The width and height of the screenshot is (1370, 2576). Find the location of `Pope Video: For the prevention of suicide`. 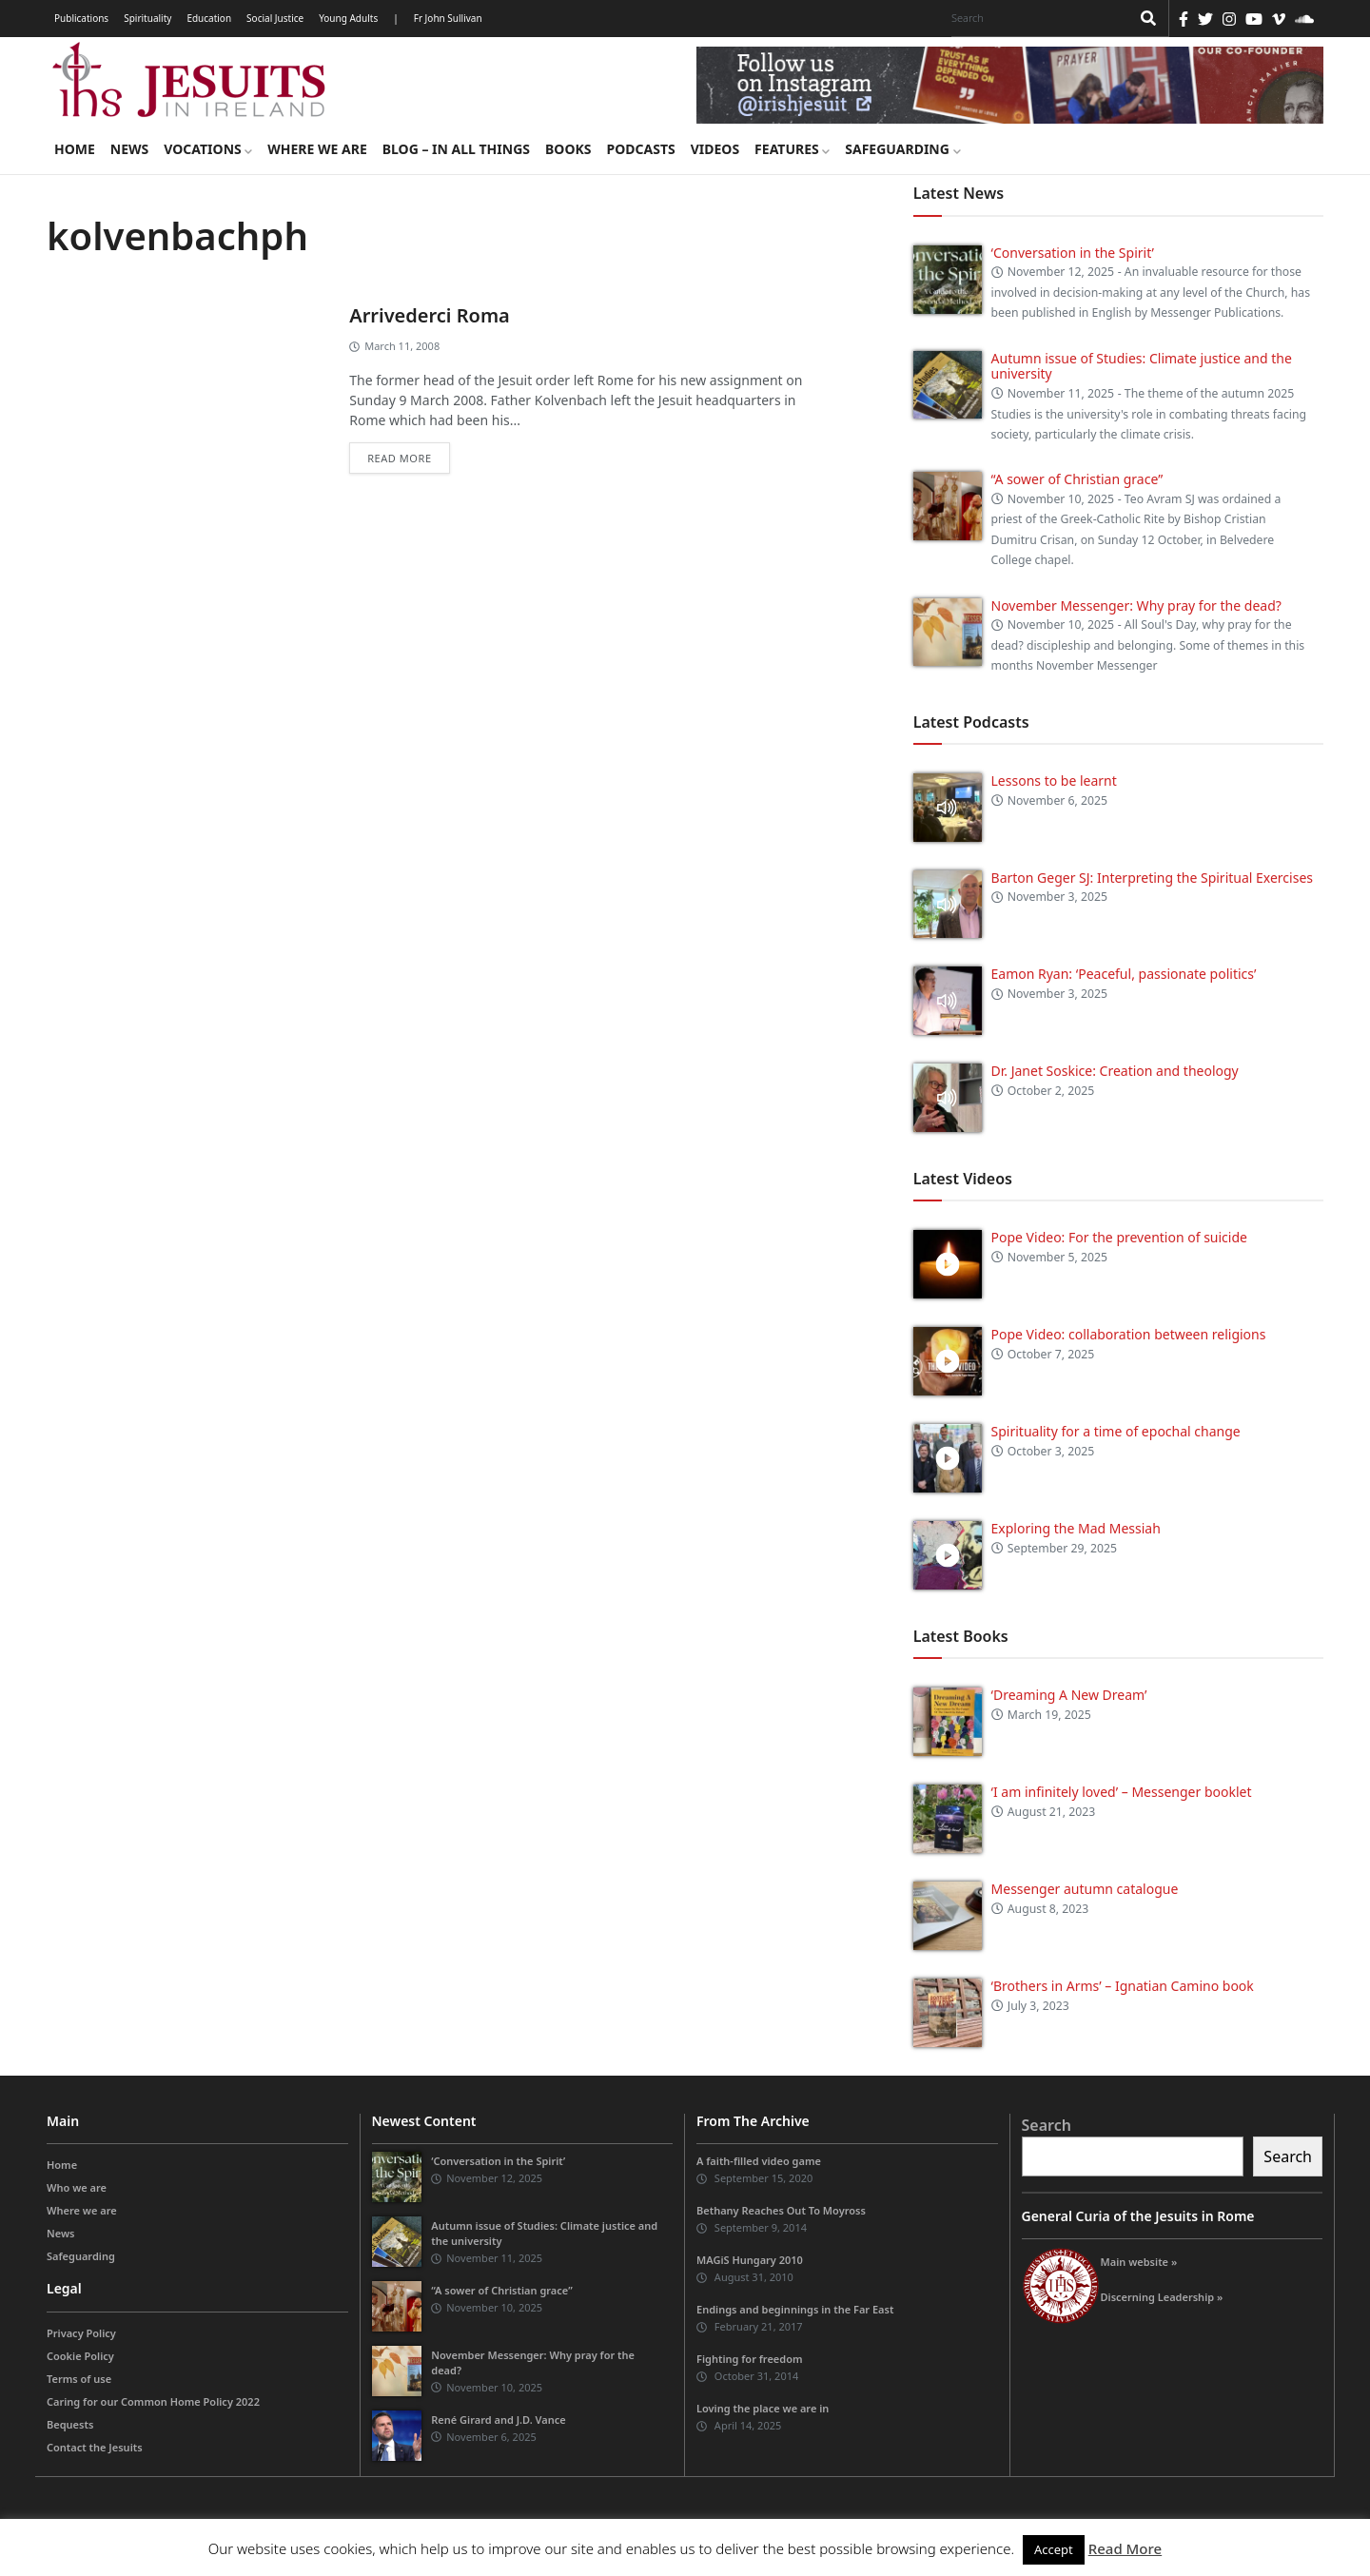

Pope Video: For the prevention of suicide is located at coordinates (1121, 1237).